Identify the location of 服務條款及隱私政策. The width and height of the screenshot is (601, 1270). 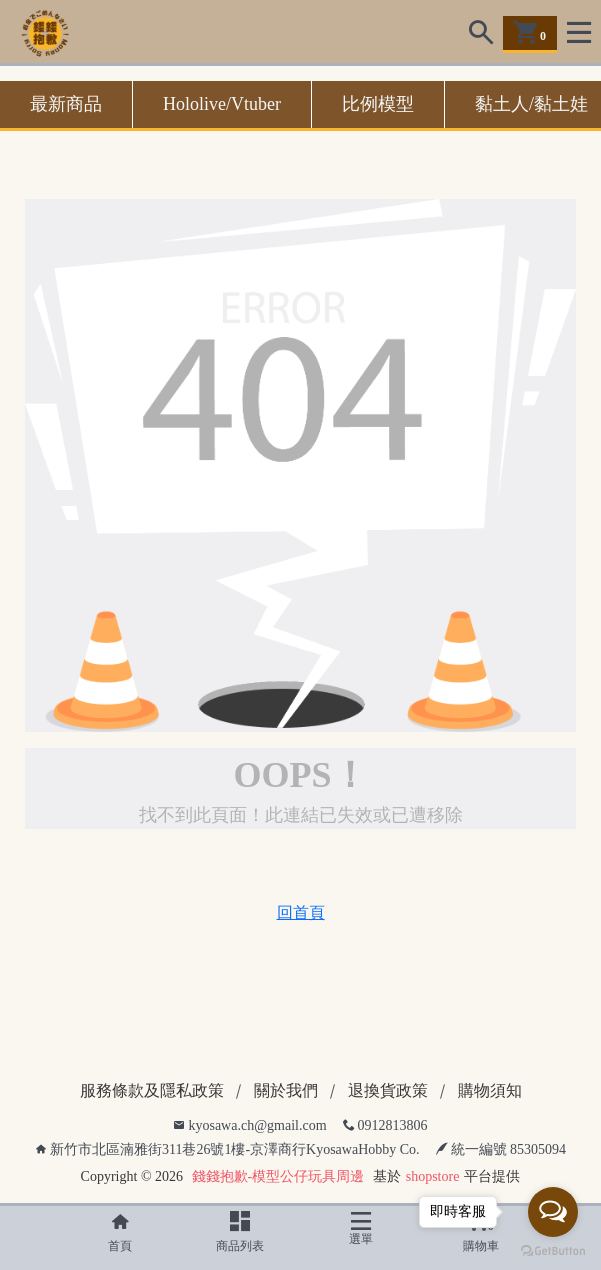
(152, 1090).